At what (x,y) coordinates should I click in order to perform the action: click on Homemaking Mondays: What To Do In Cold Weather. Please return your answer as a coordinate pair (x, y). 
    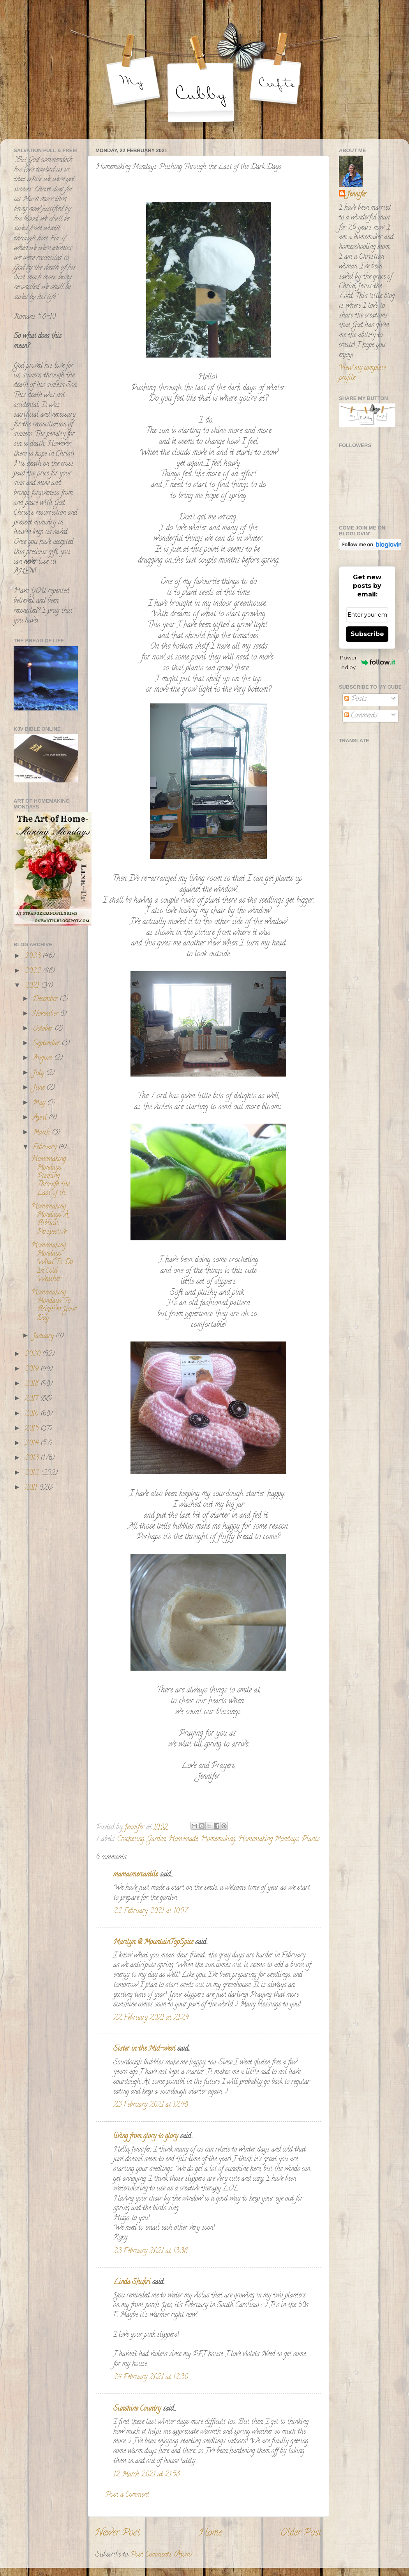
    Looking at the image, I should click on (52, 1262).